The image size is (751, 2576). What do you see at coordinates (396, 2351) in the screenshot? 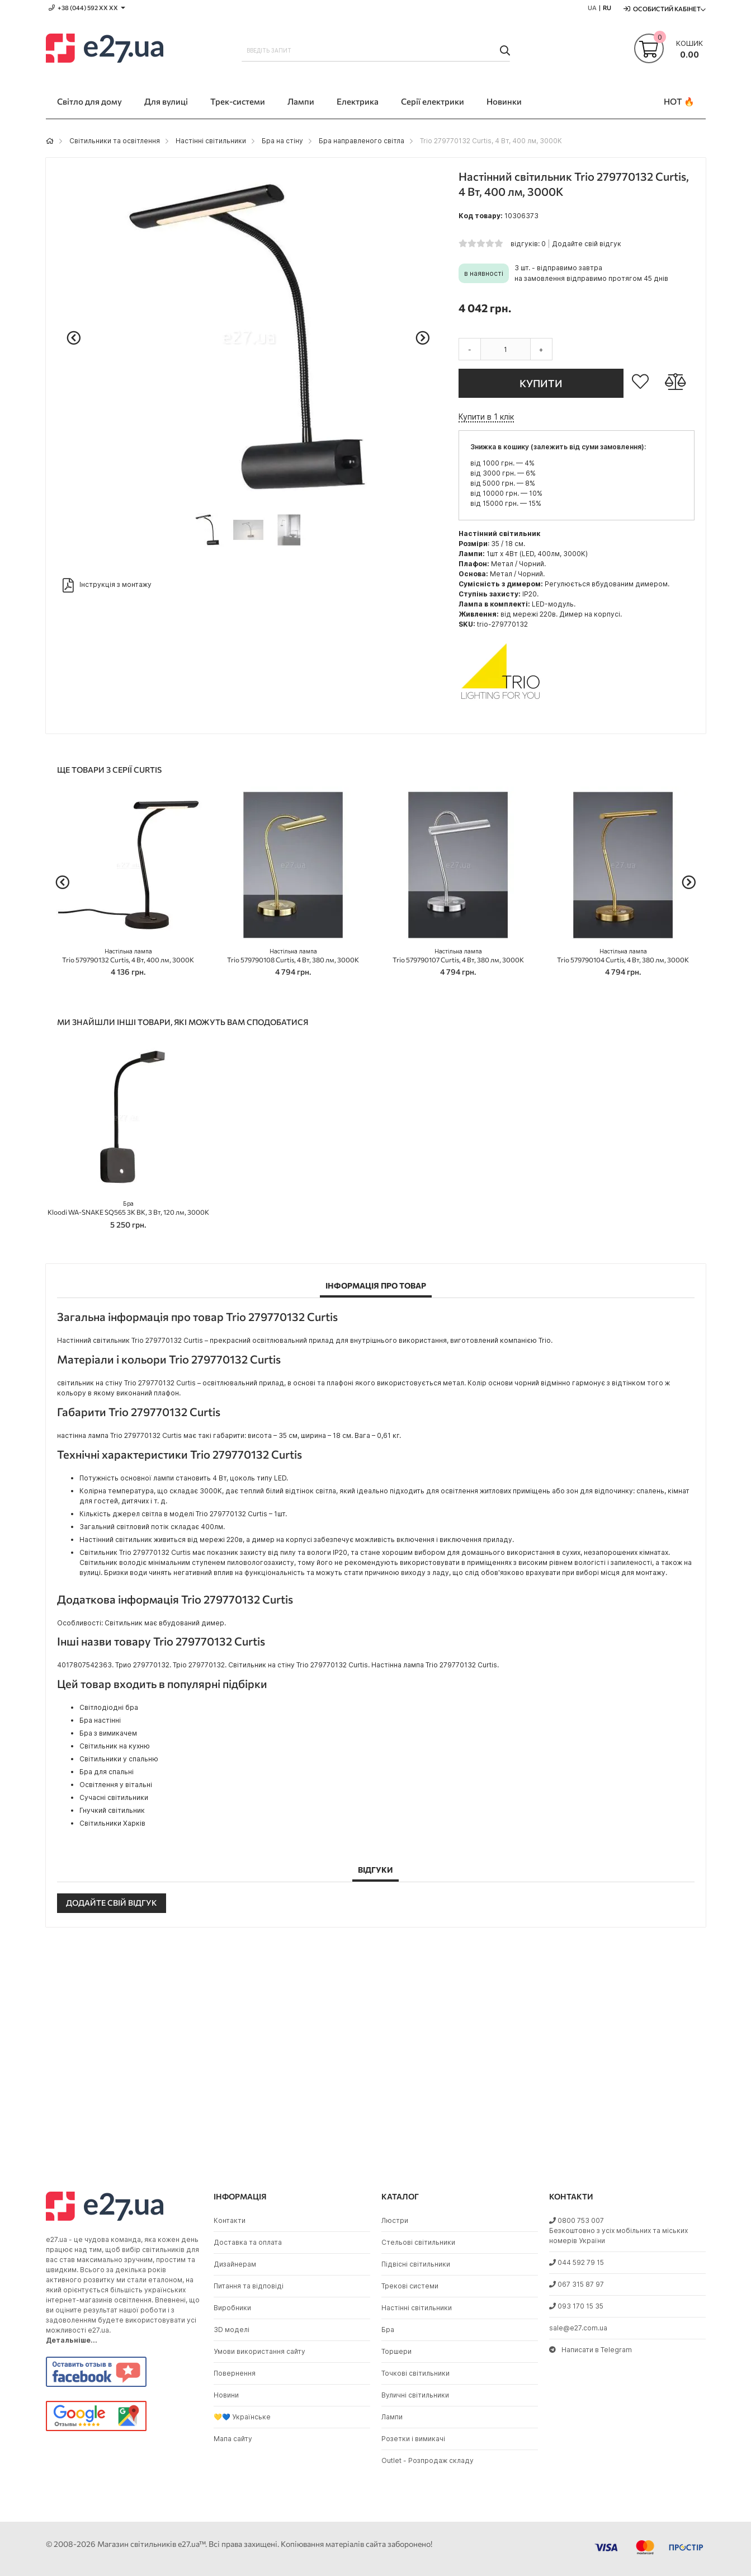
I see `Торшери` at bounding box center [396, 2351].